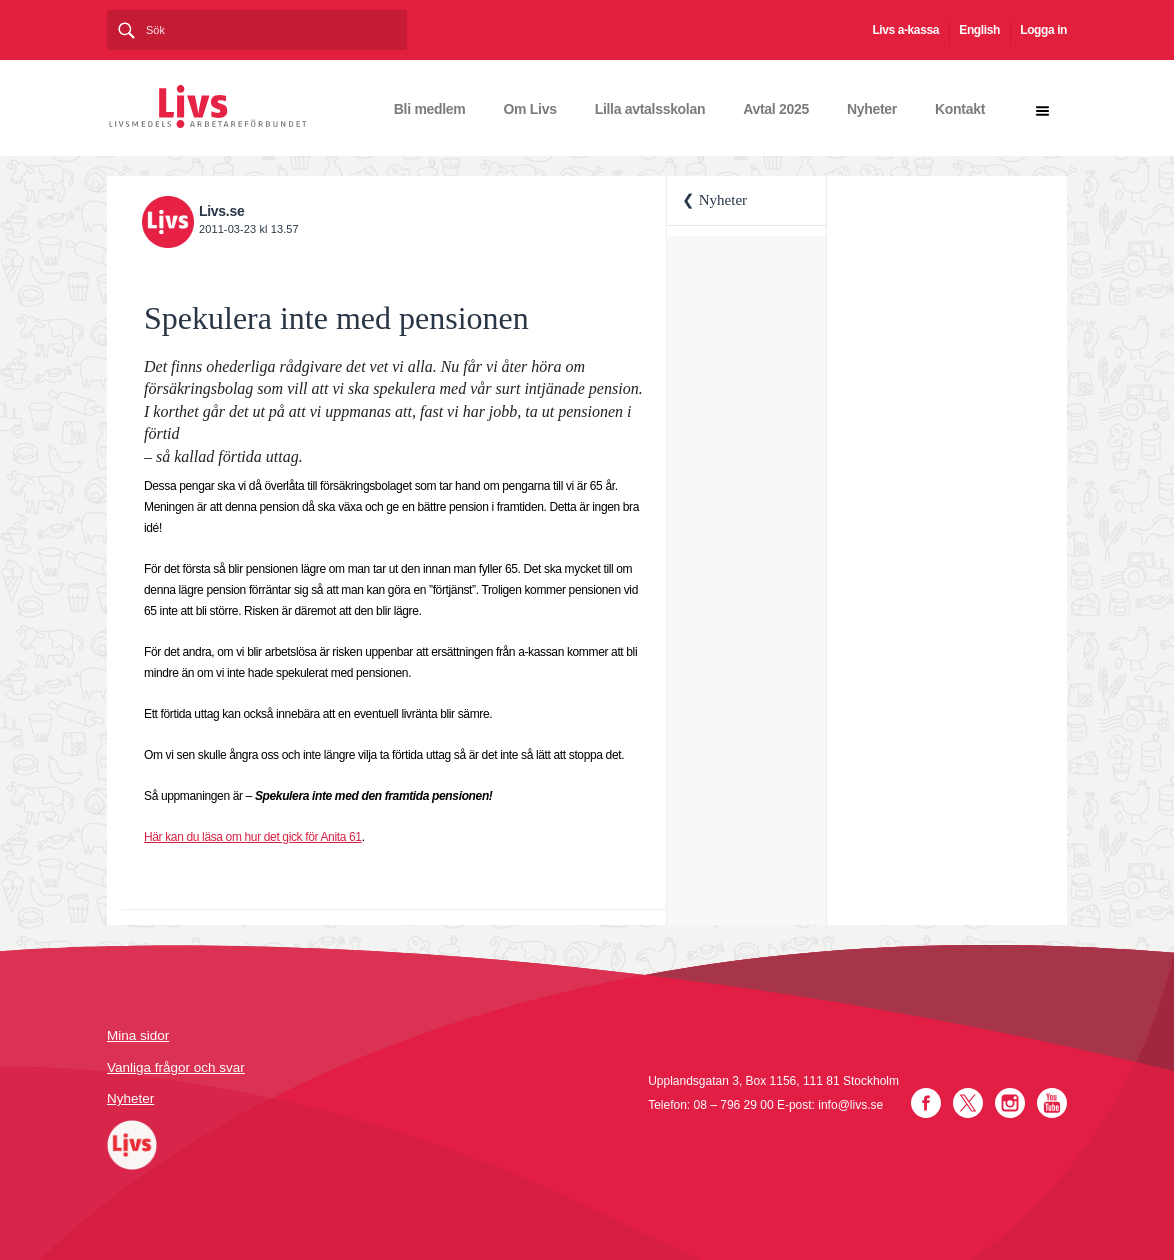  Describe the element at coordinates (1043, 30) in the screenshot. I see `Logga in` at that location.